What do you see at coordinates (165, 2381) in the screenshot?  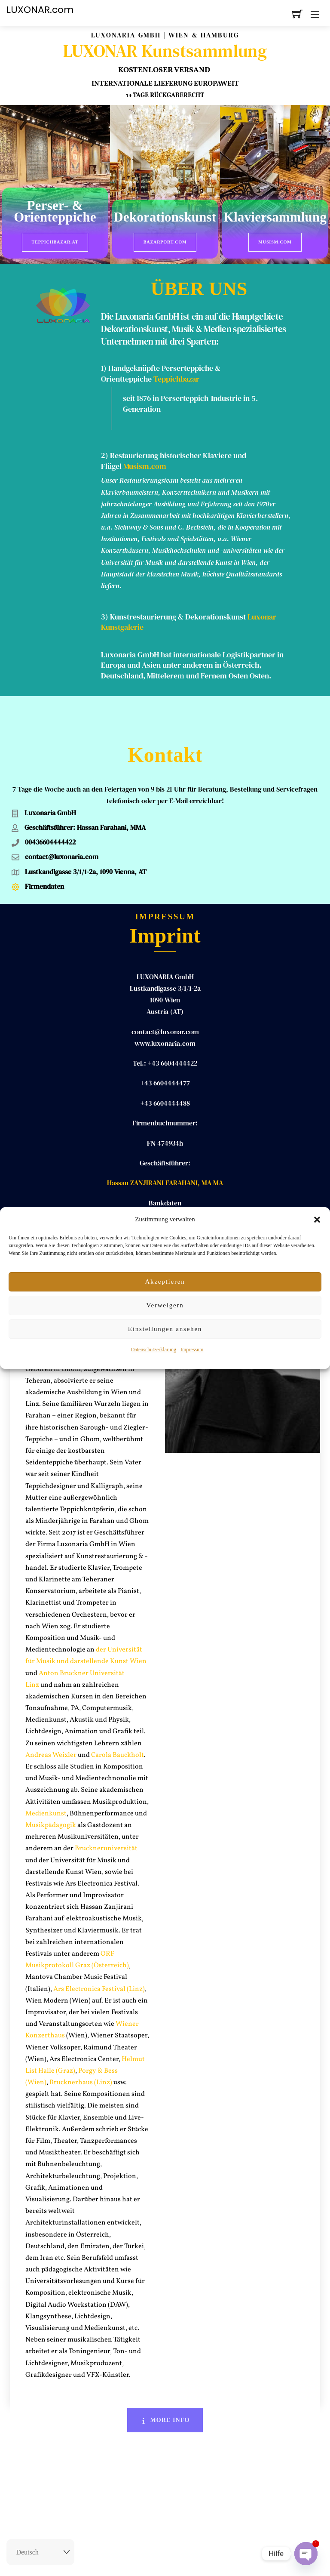 I see `More Info` at bounding box center [165, 2381].